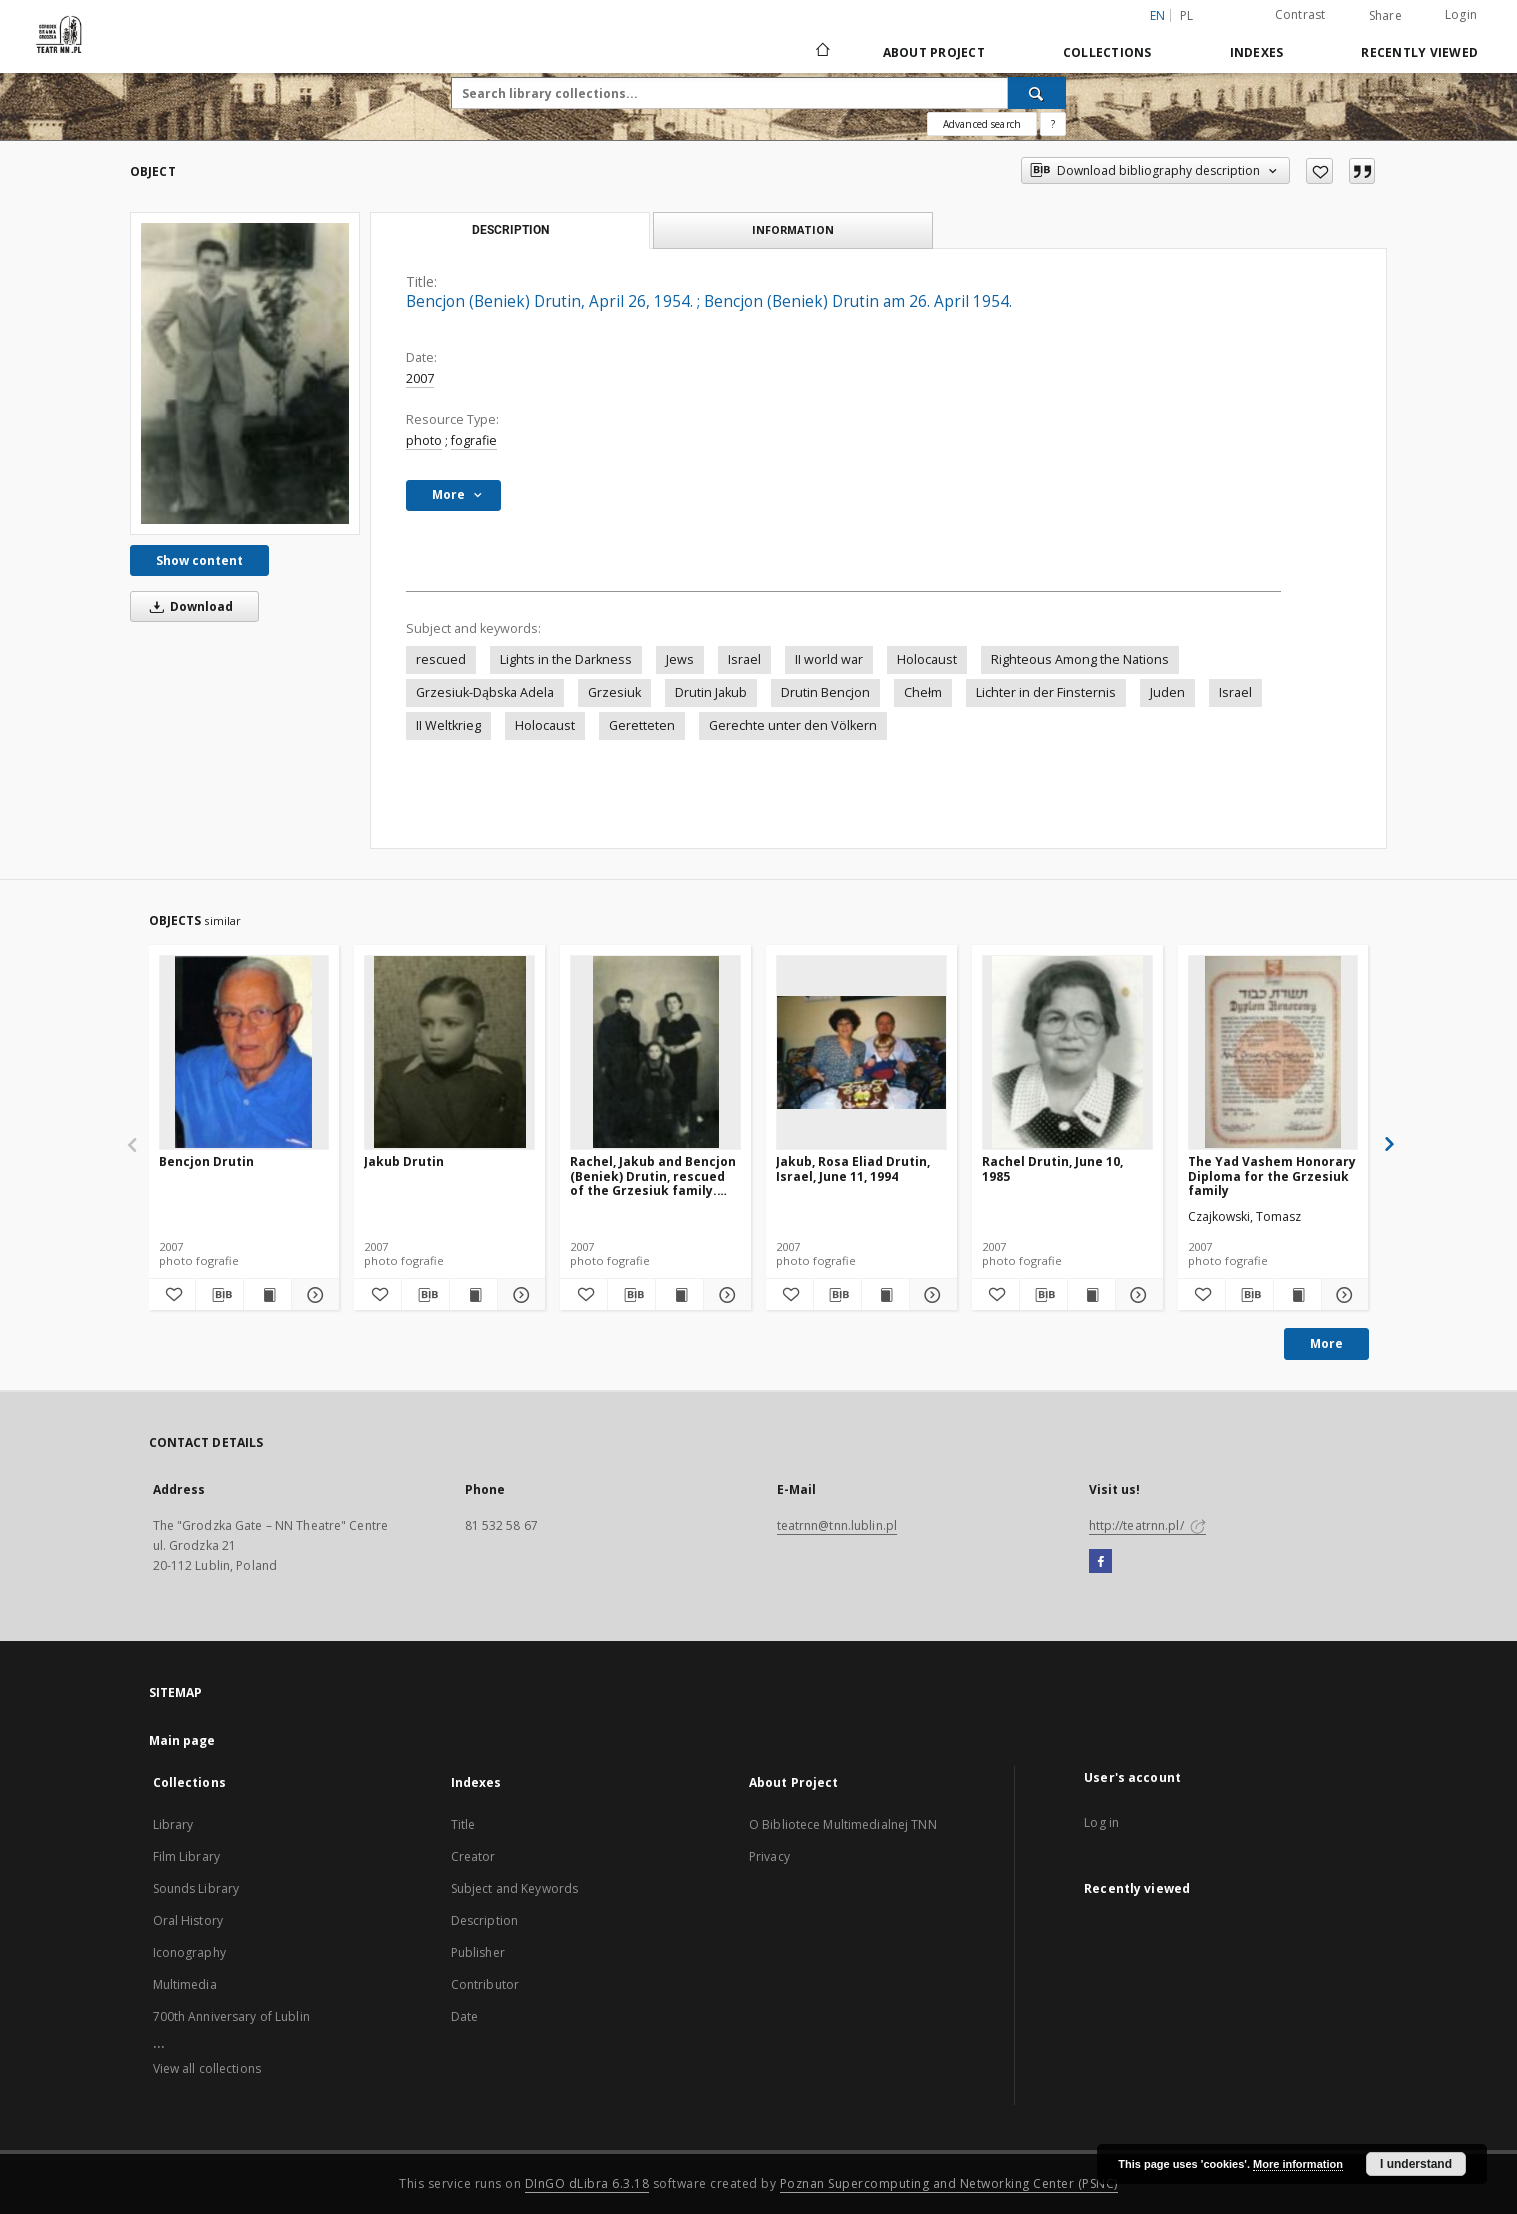 Image resolution: width=1517 pixels, height=2214 pixels. What do you see at coordinates (1419, 52) in the screenshot?
I see `Recently viewed` at bounding box center [1419, 52].